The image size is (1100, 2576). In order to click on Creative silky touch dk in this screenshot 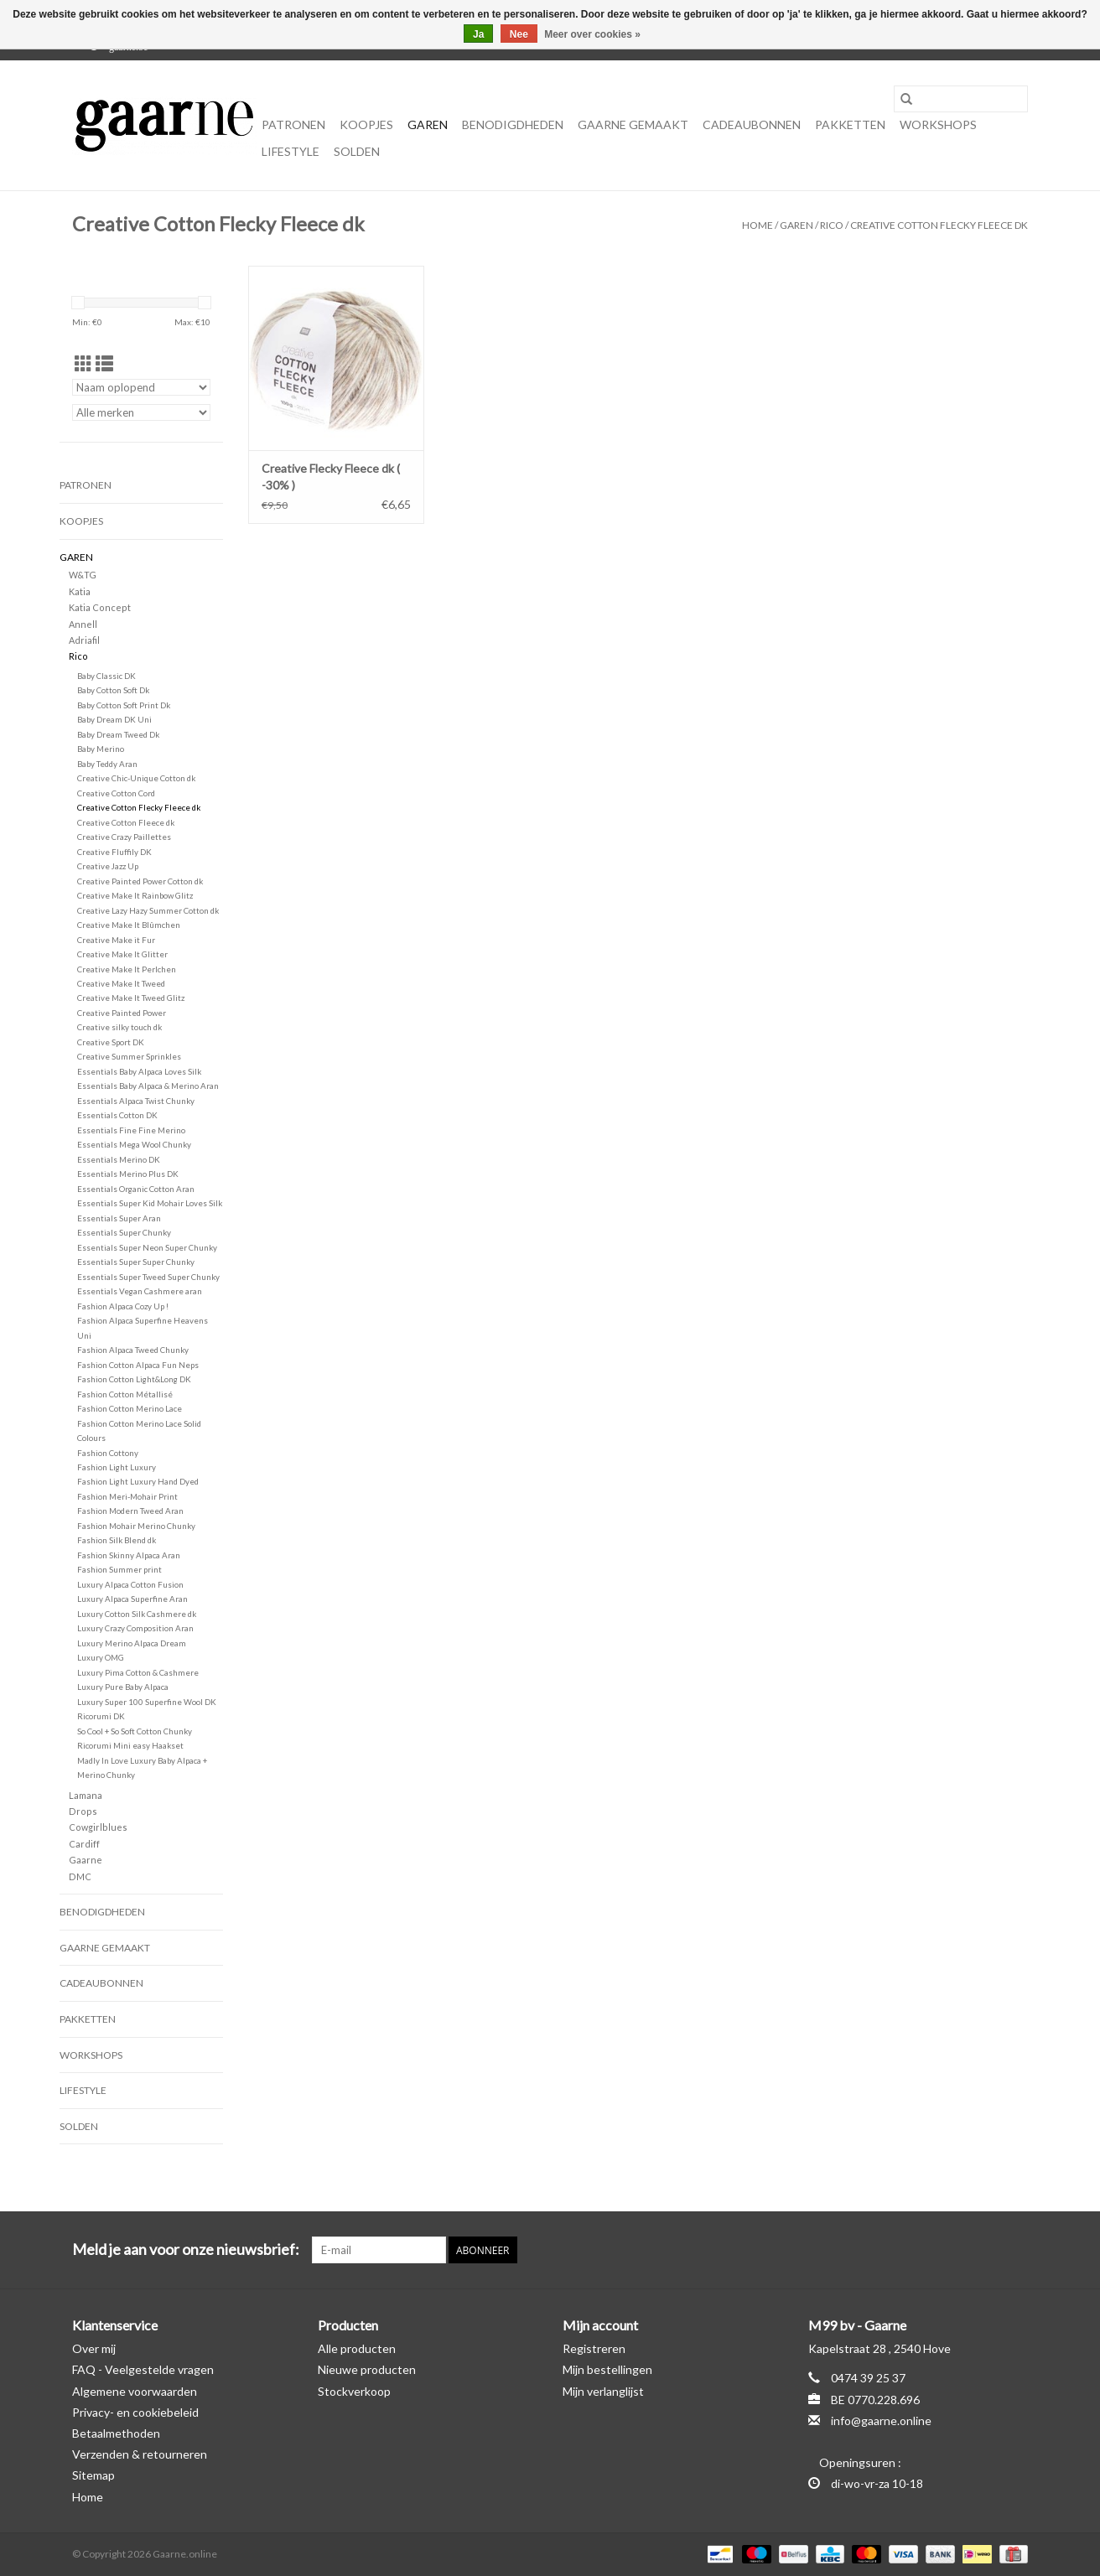, I will do `click(119, 1027)`.